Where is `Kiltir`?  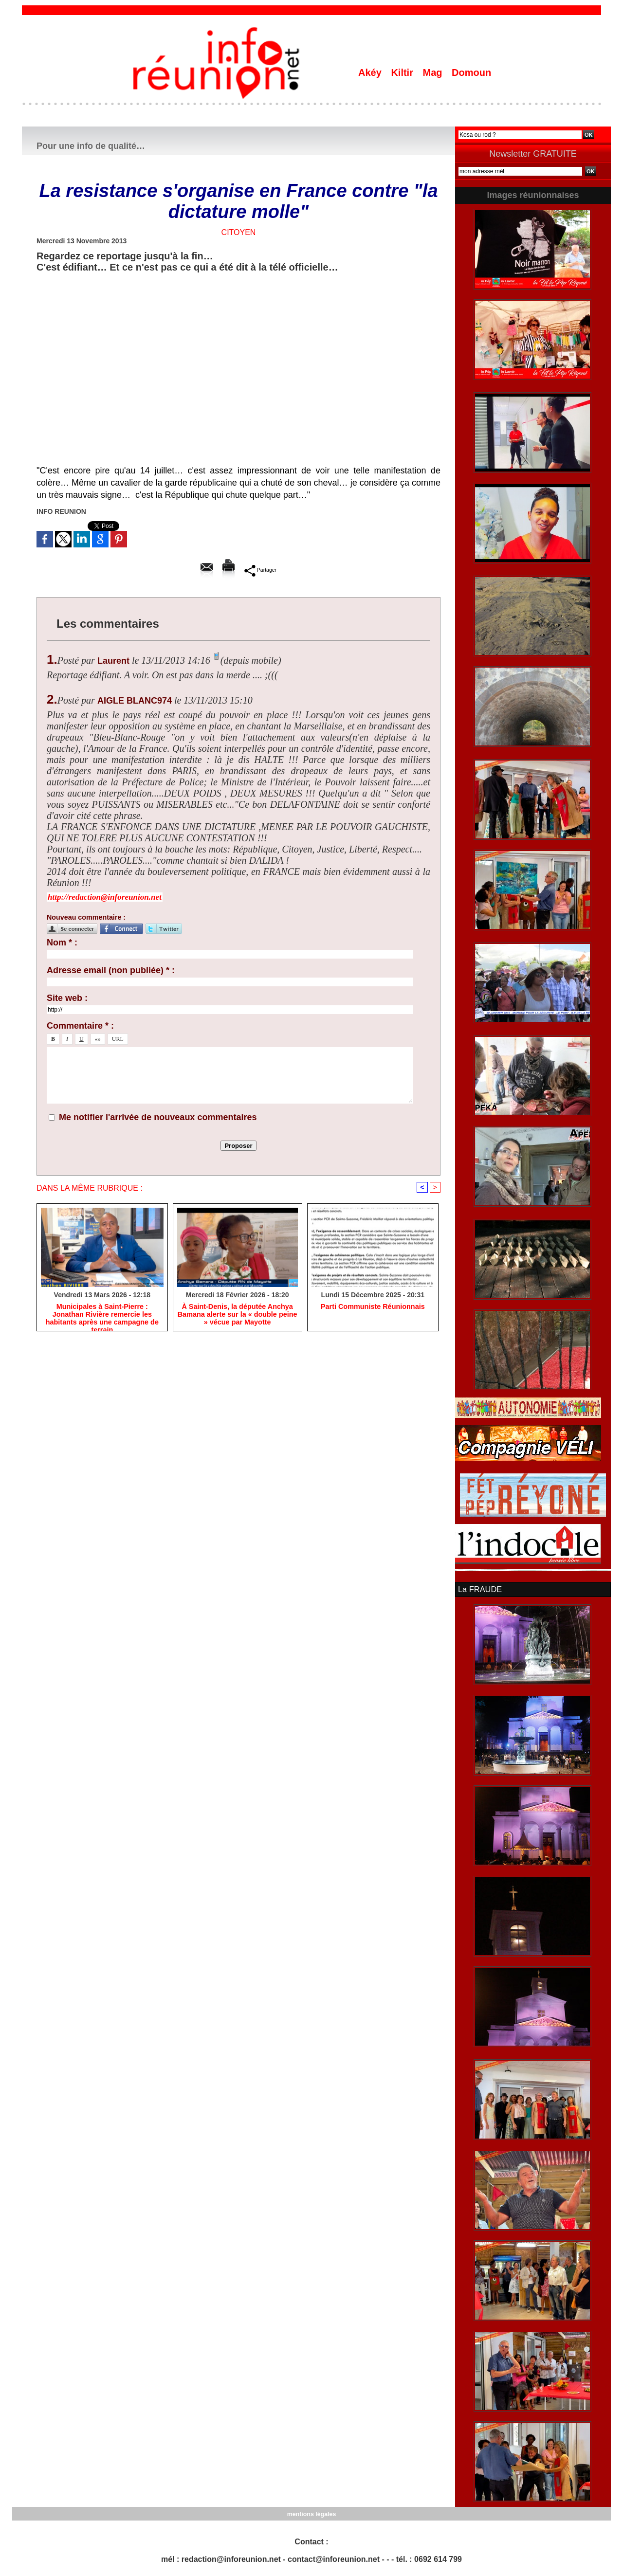 Kiltir is located at coordinates (403, 72).